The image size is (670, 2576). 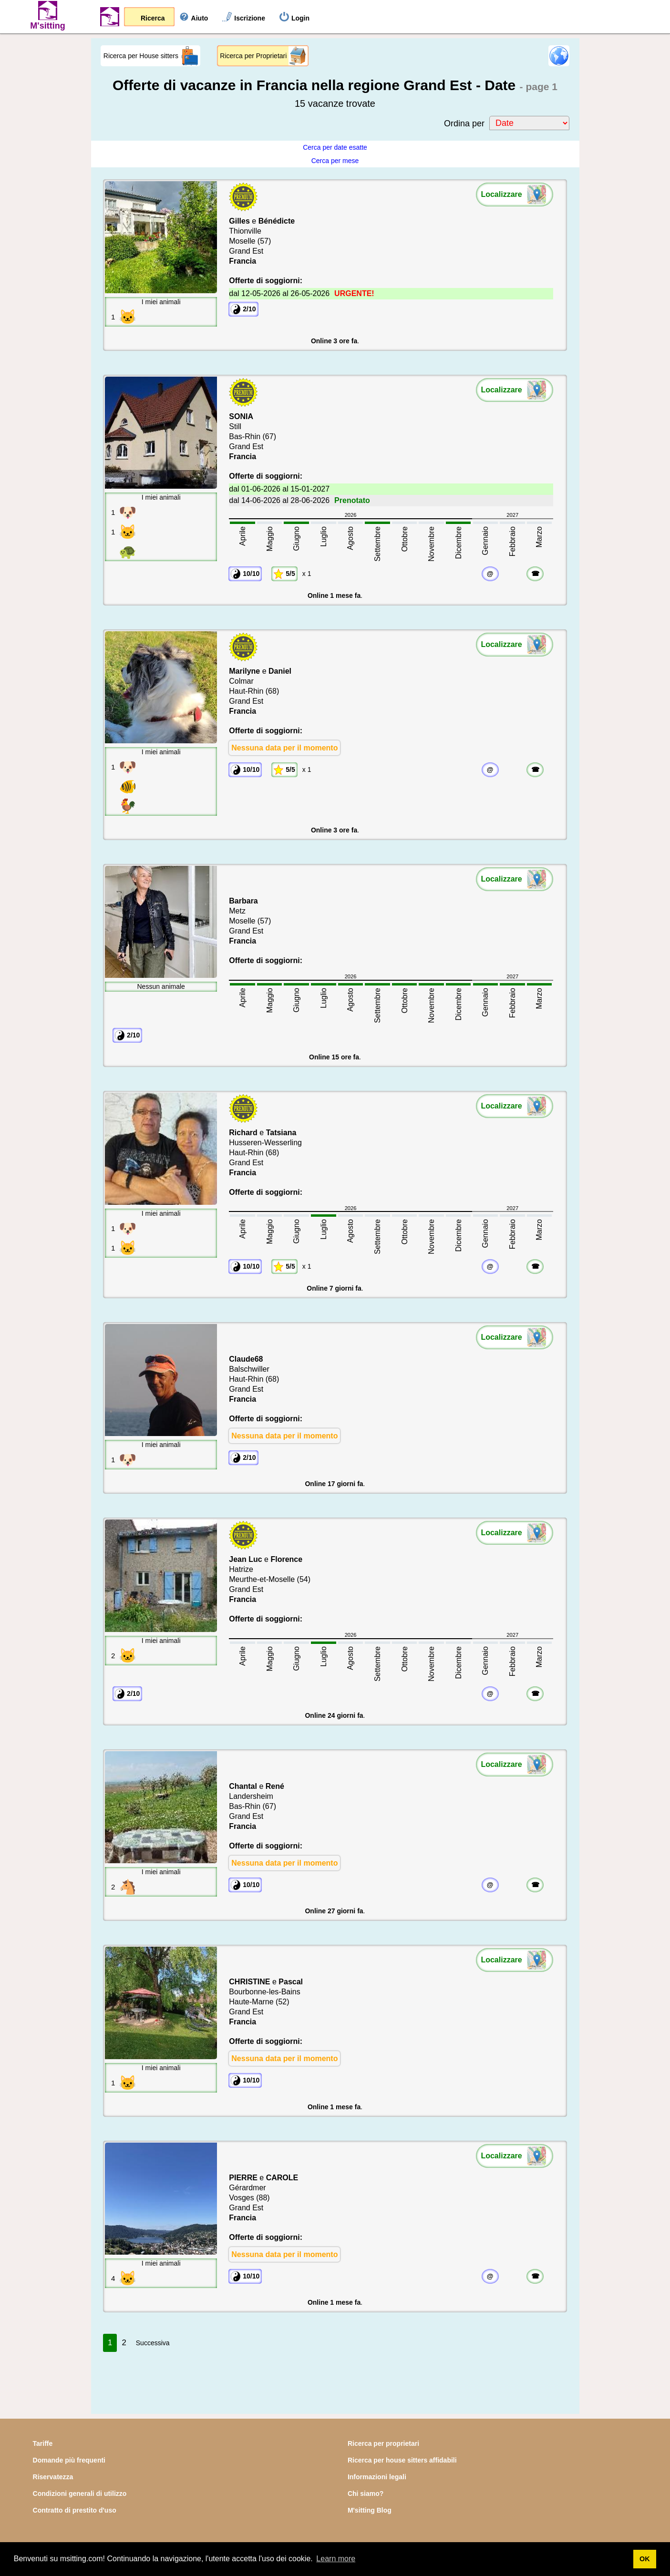 I want to click on Riservatezza, so click(x=53, y=2477).